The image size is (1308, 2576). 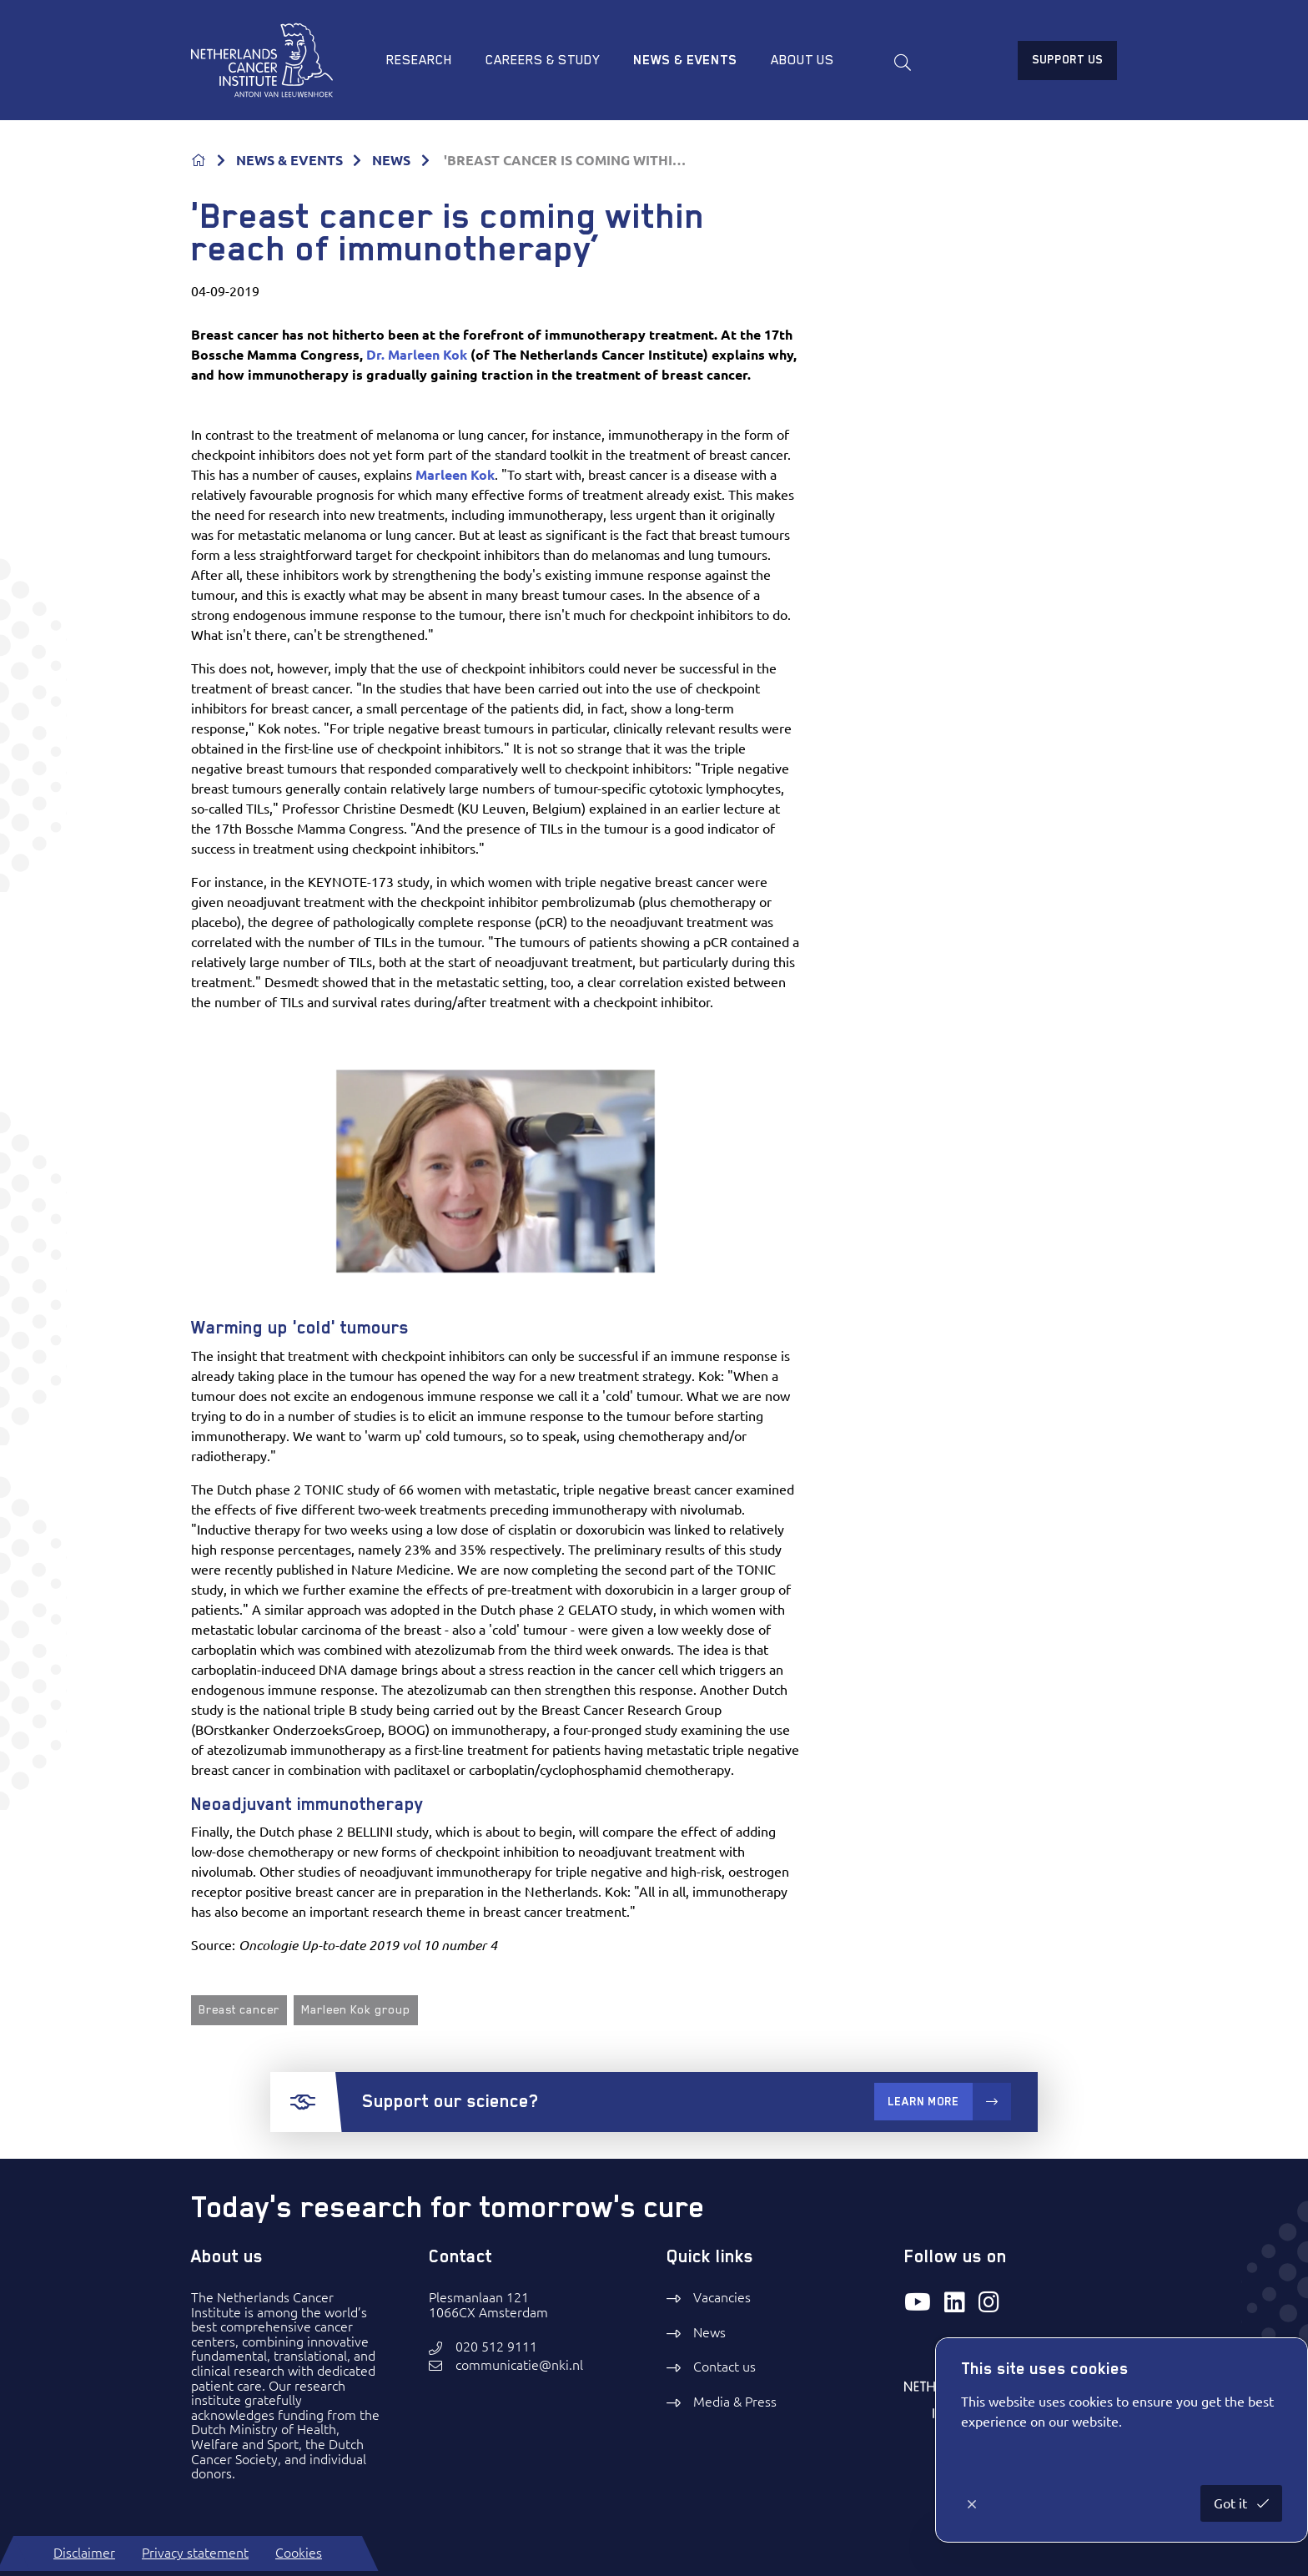 What do you see at coordinates (722, 2297) in the screenshot?
I see `Vacancies` at bounding box center [722, 2297].